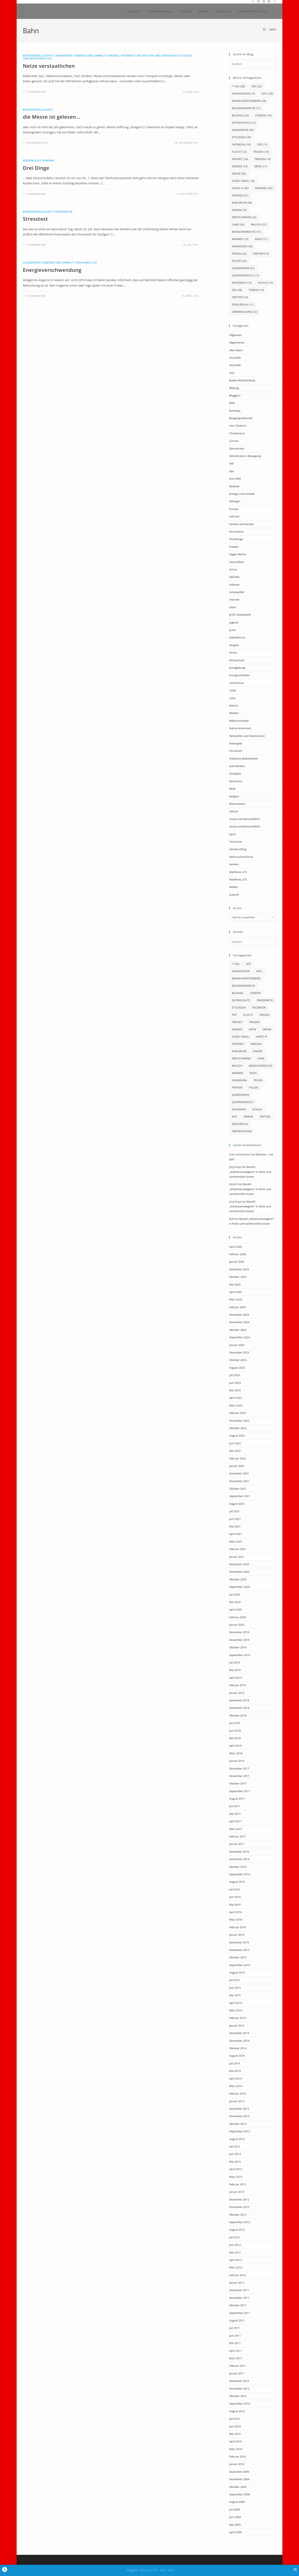  Describe the element at coordinates (235, 1292) in the screenshot. I see `April 2025` at that location.